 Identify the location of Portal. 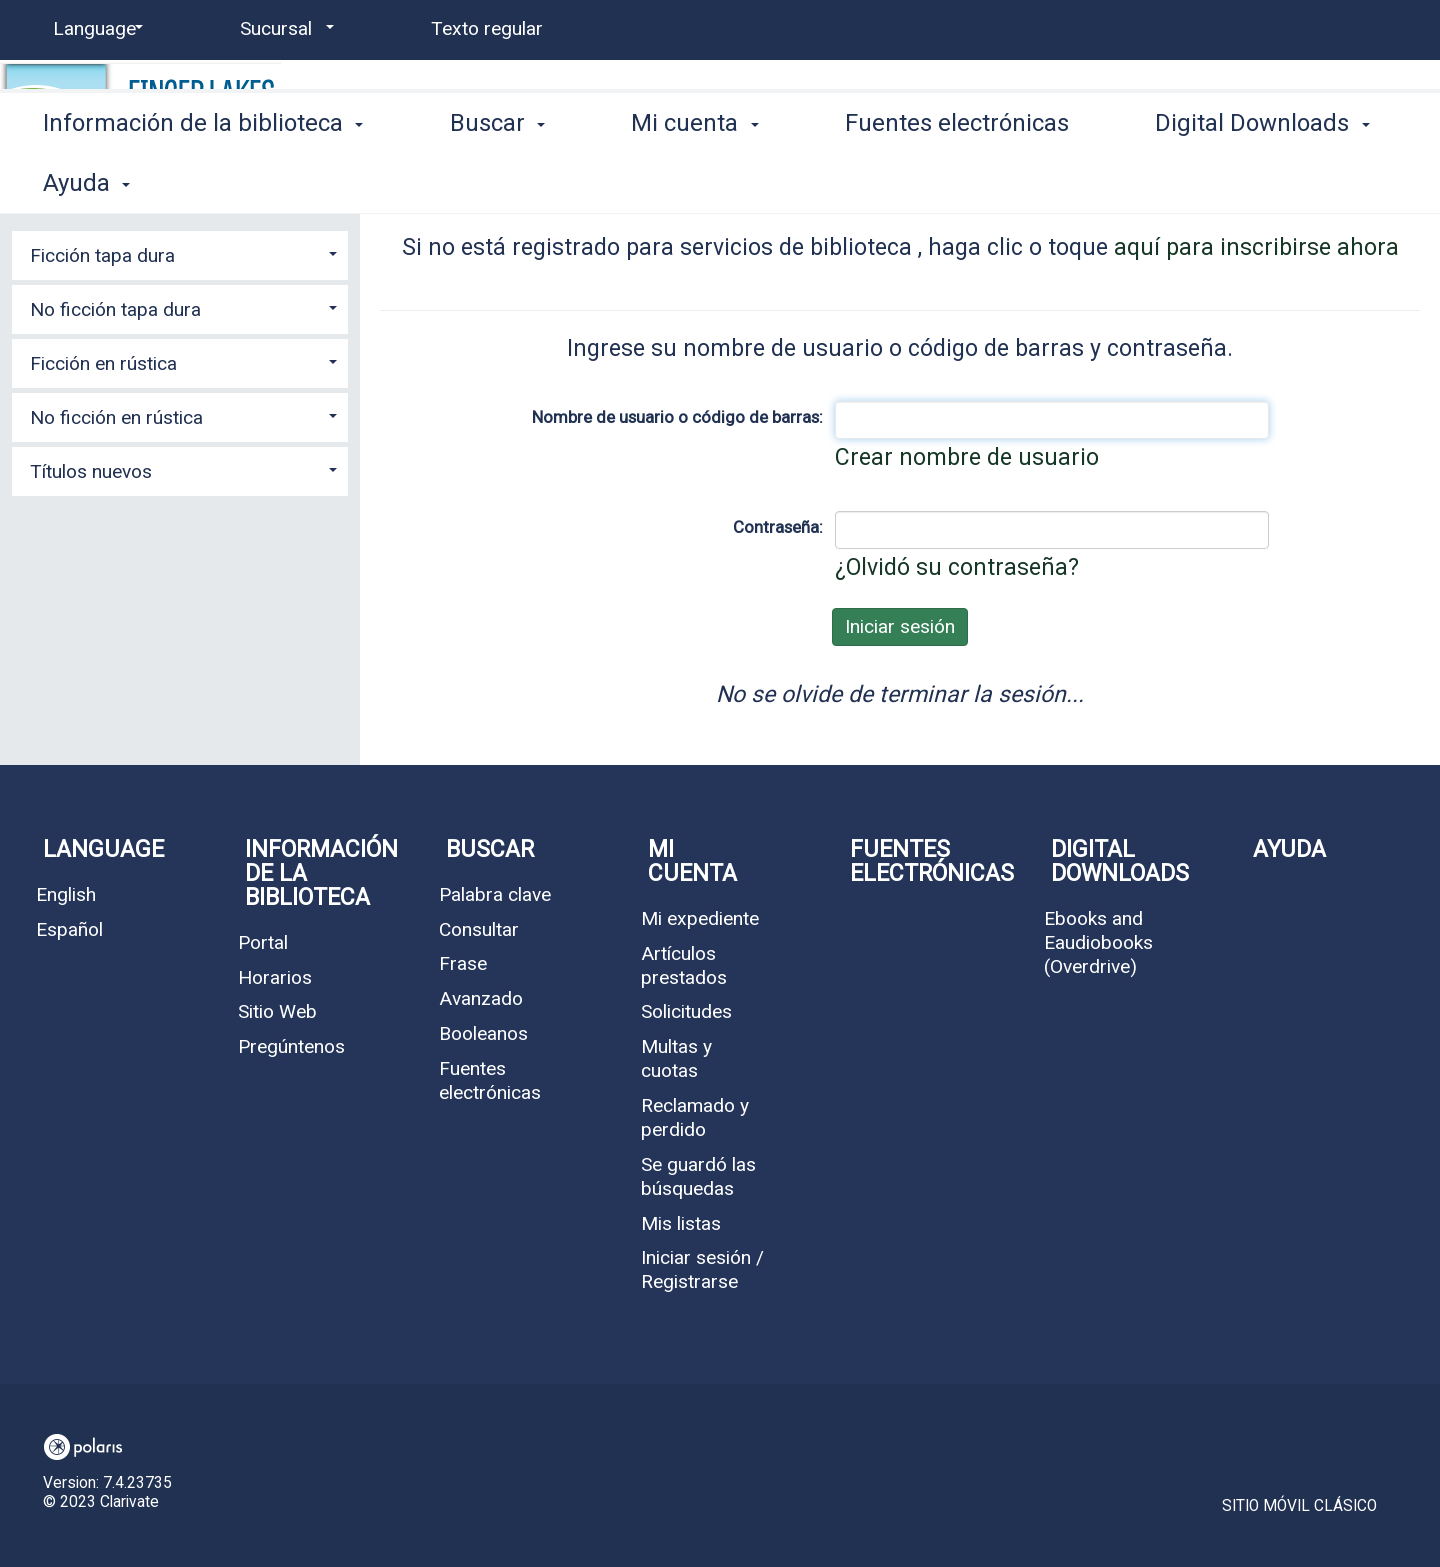
(263, 942).